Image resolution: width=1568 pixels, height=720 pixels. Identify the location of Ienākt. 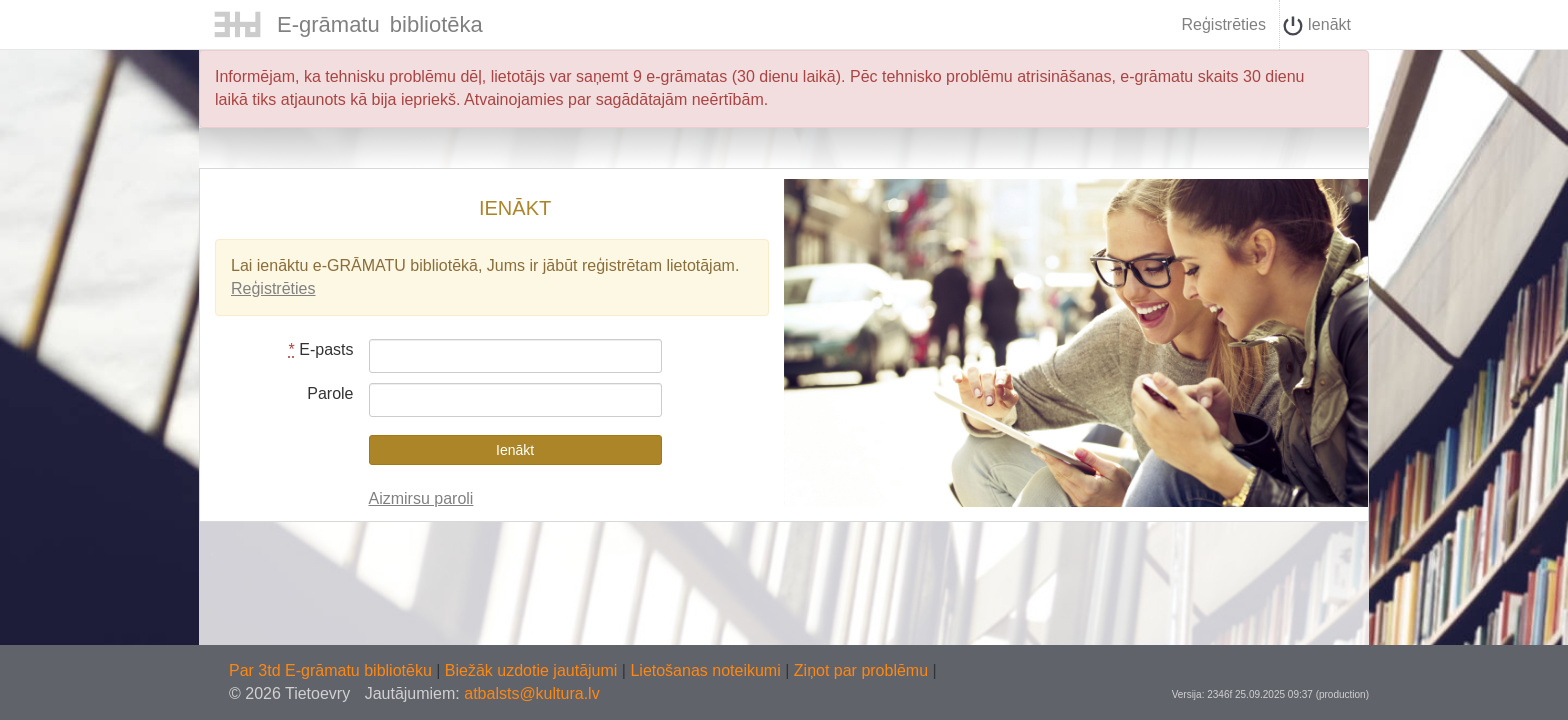
(1317, 26).